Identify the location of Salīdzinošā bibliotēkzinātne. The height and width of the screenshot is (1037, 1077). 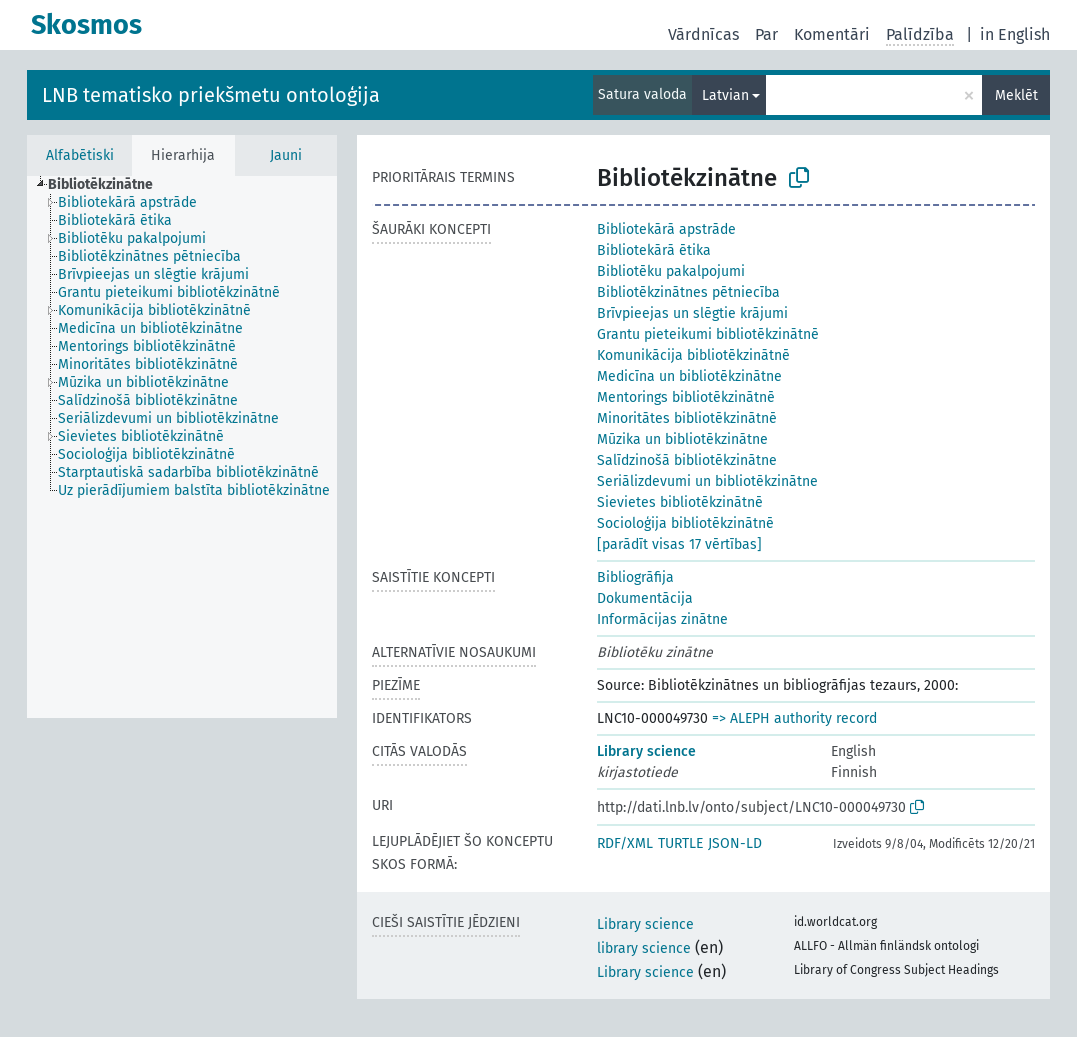
(687, 460).